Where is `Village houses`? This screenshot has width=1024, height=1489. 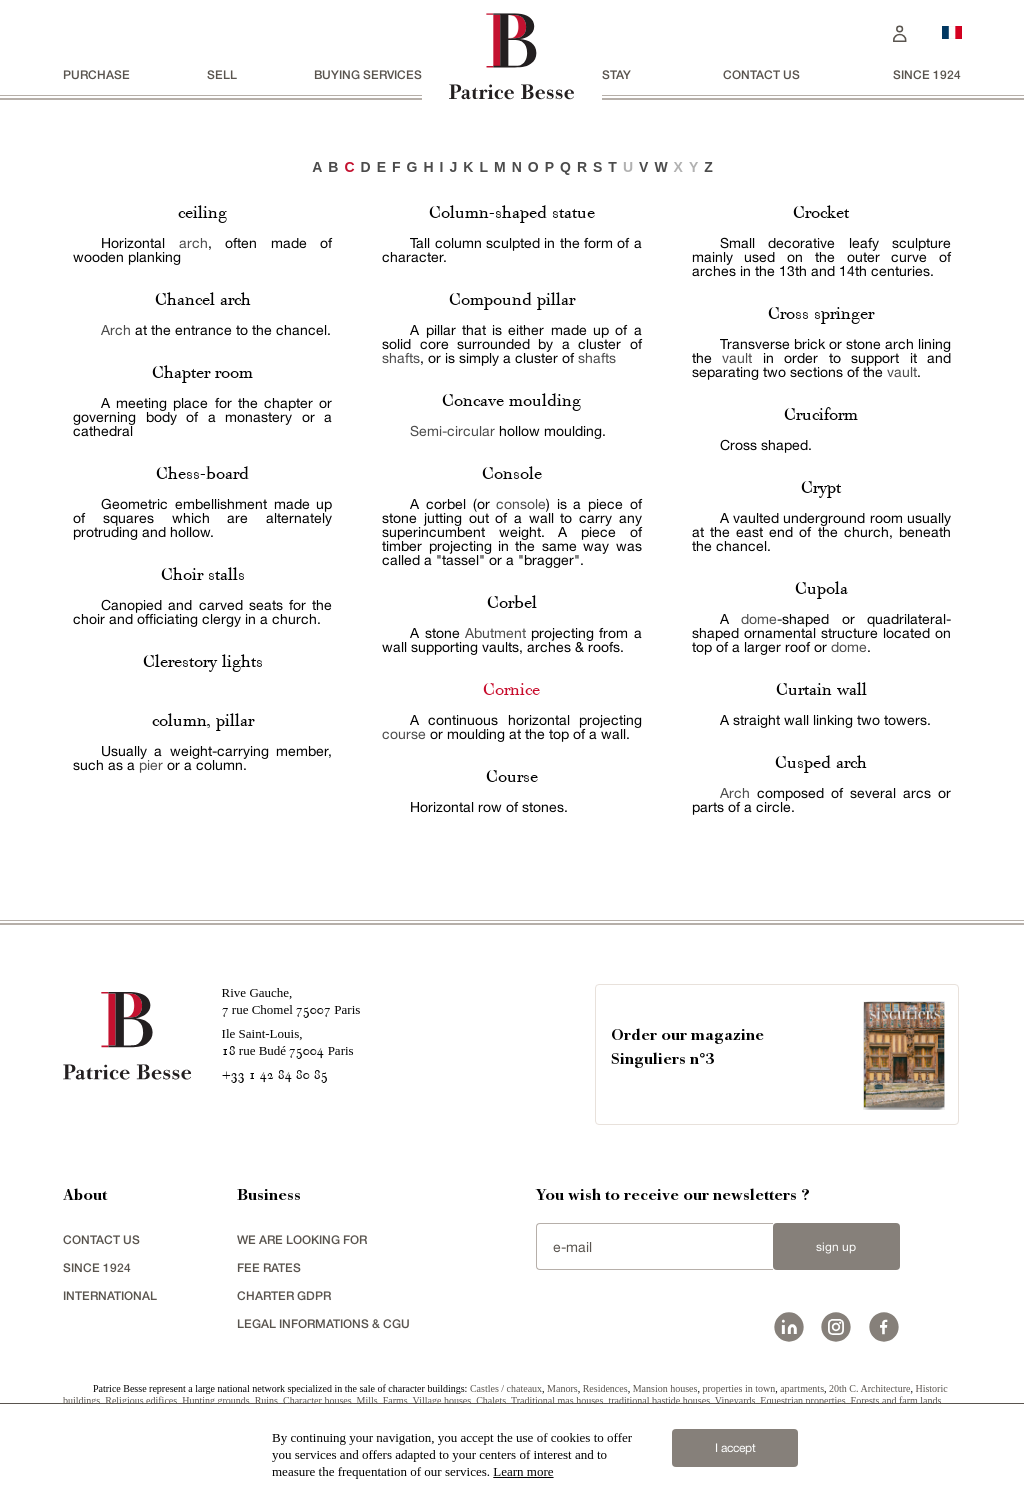 Village houses is located at coordinates (442, 1400).